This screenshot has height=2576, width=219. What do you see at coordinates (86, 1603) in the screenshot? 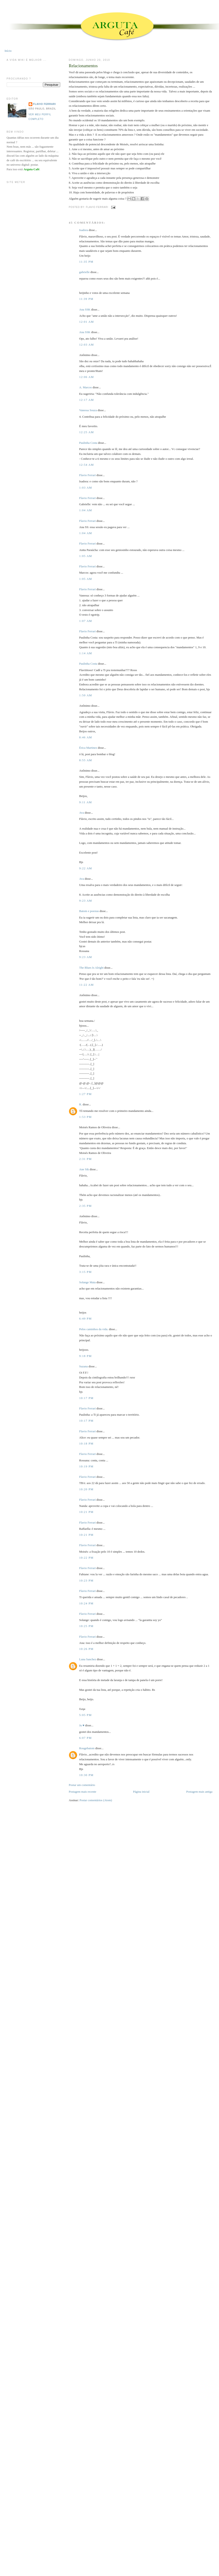
I see `10:24 PM` at bounding box center [86, 1603].